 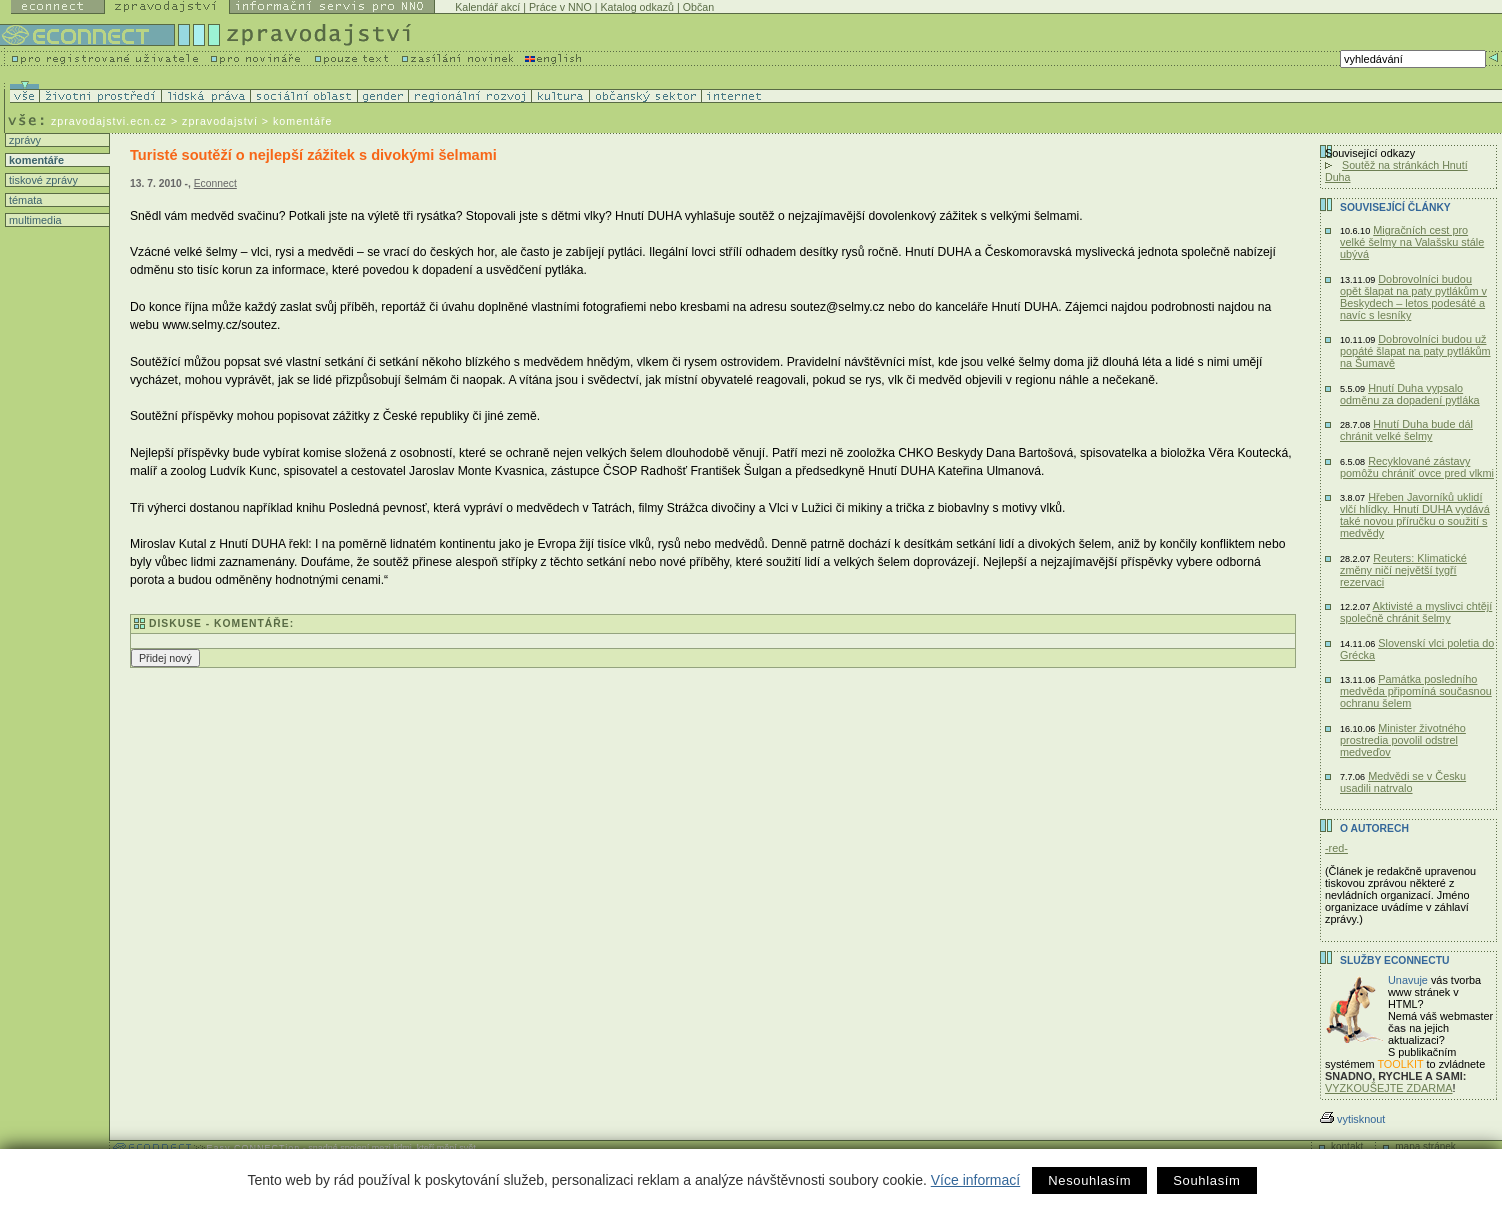 I want to click on Aktivisté a myslivci chtějí společně chránit šelmy, so click(x=1416, y=612).